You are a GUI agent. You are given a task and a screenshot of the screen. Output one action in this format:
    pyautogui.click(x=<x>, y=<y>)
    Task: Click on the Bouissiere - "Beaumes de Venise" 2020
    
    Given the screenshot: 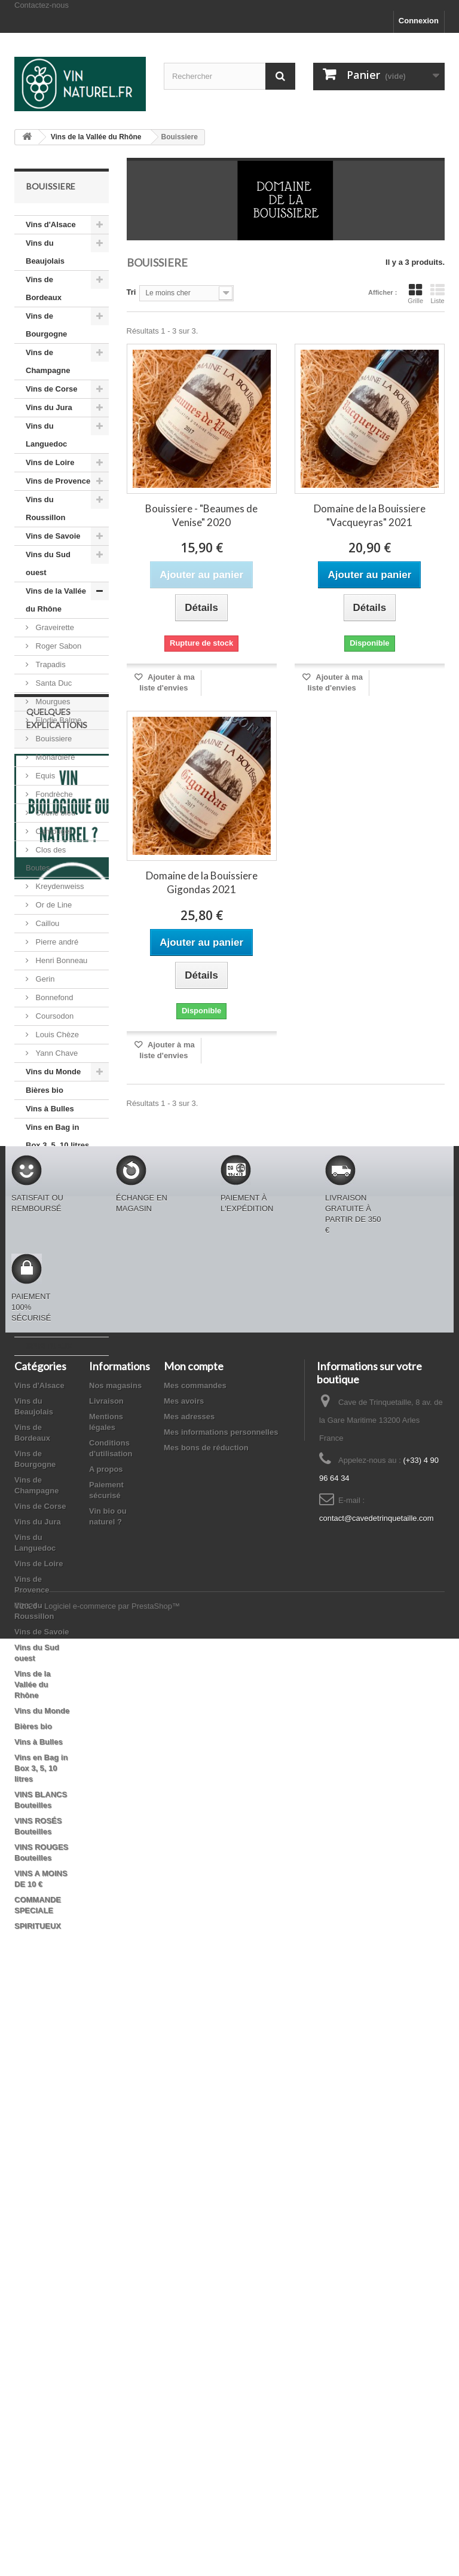 What is the action you would take?
    pyautogui.click(x=201, y=515)
    